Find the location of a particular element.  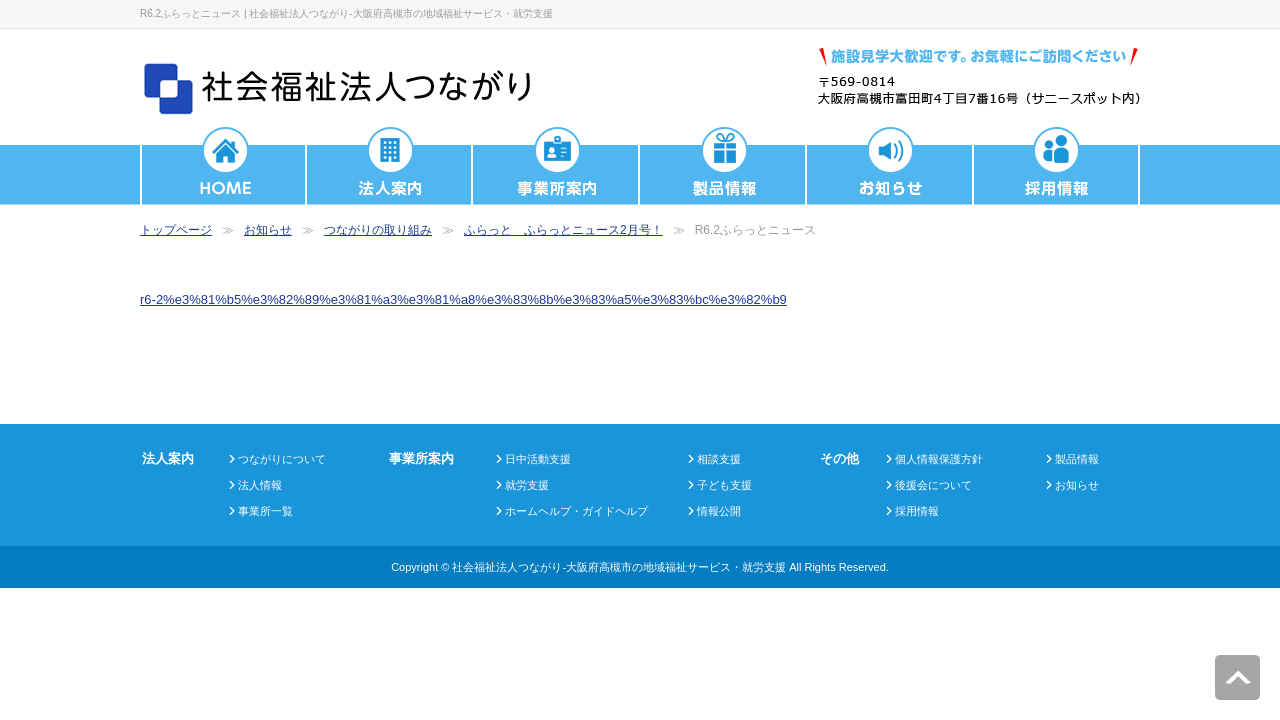

採用情報 is located at coordinates (917, 511).